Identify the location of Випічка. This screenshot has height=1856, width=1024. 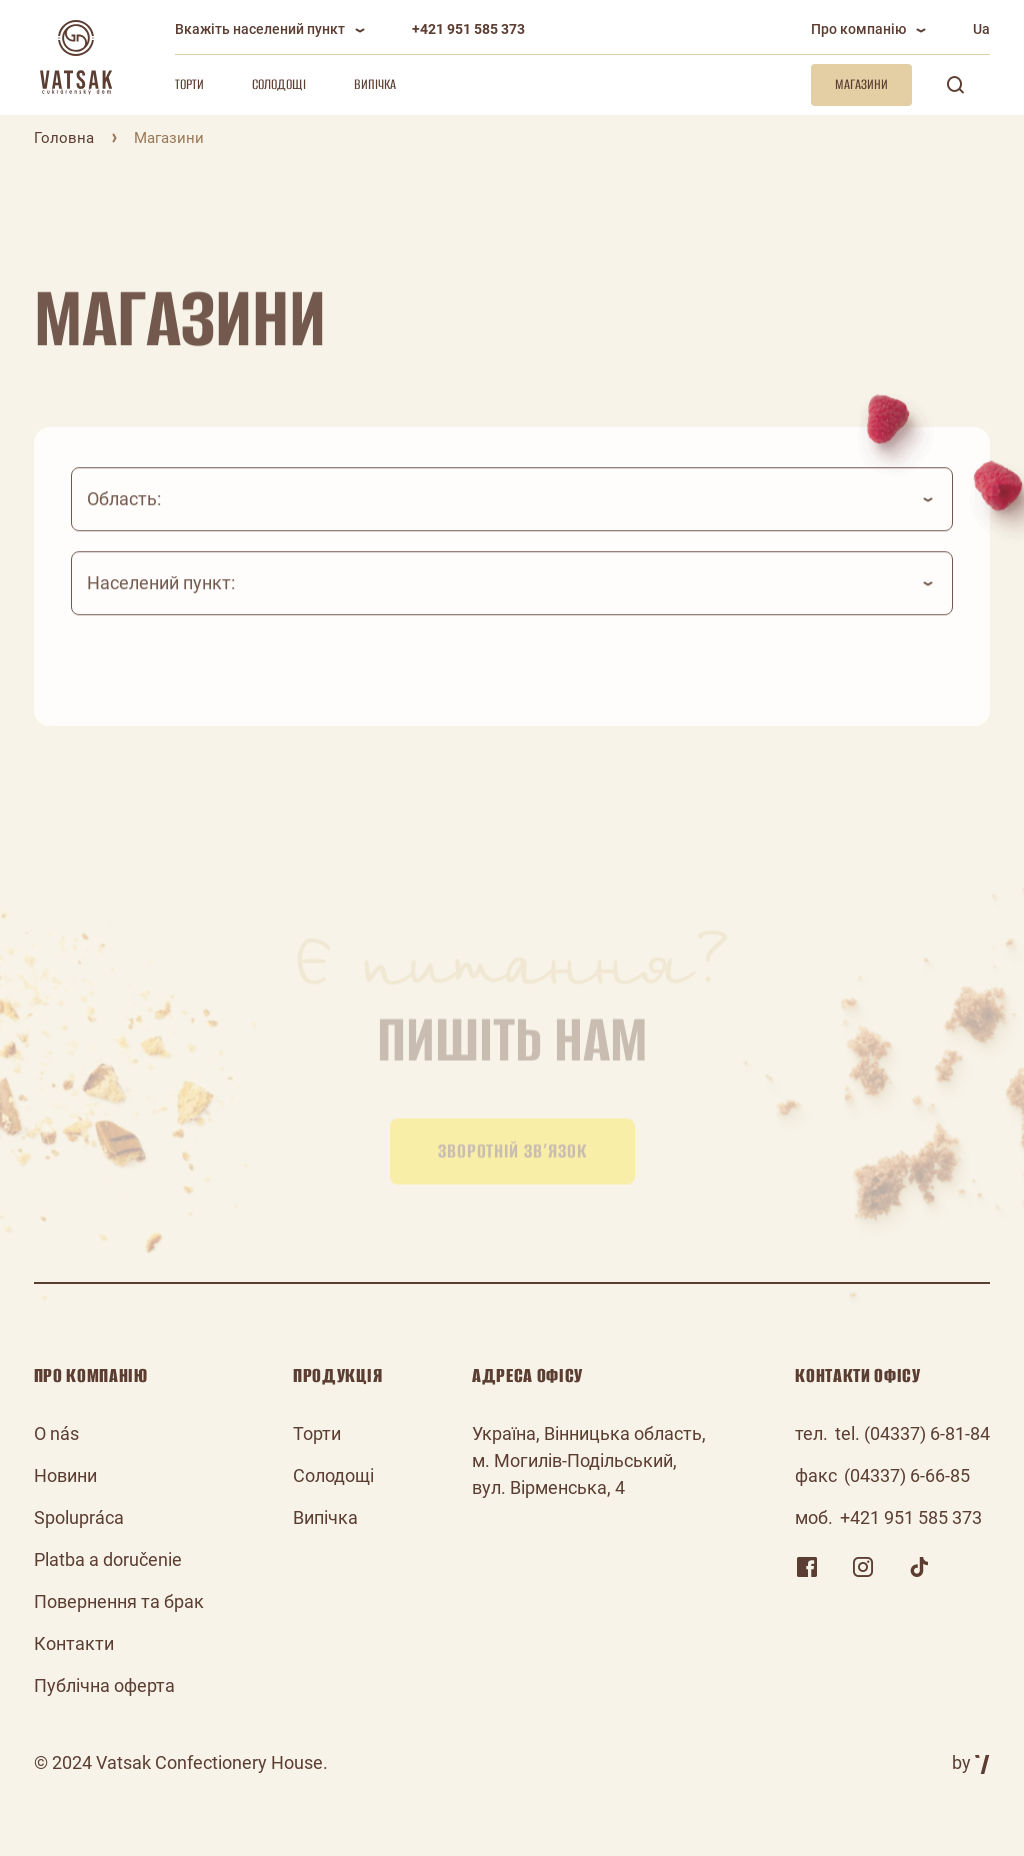
(375, 84).